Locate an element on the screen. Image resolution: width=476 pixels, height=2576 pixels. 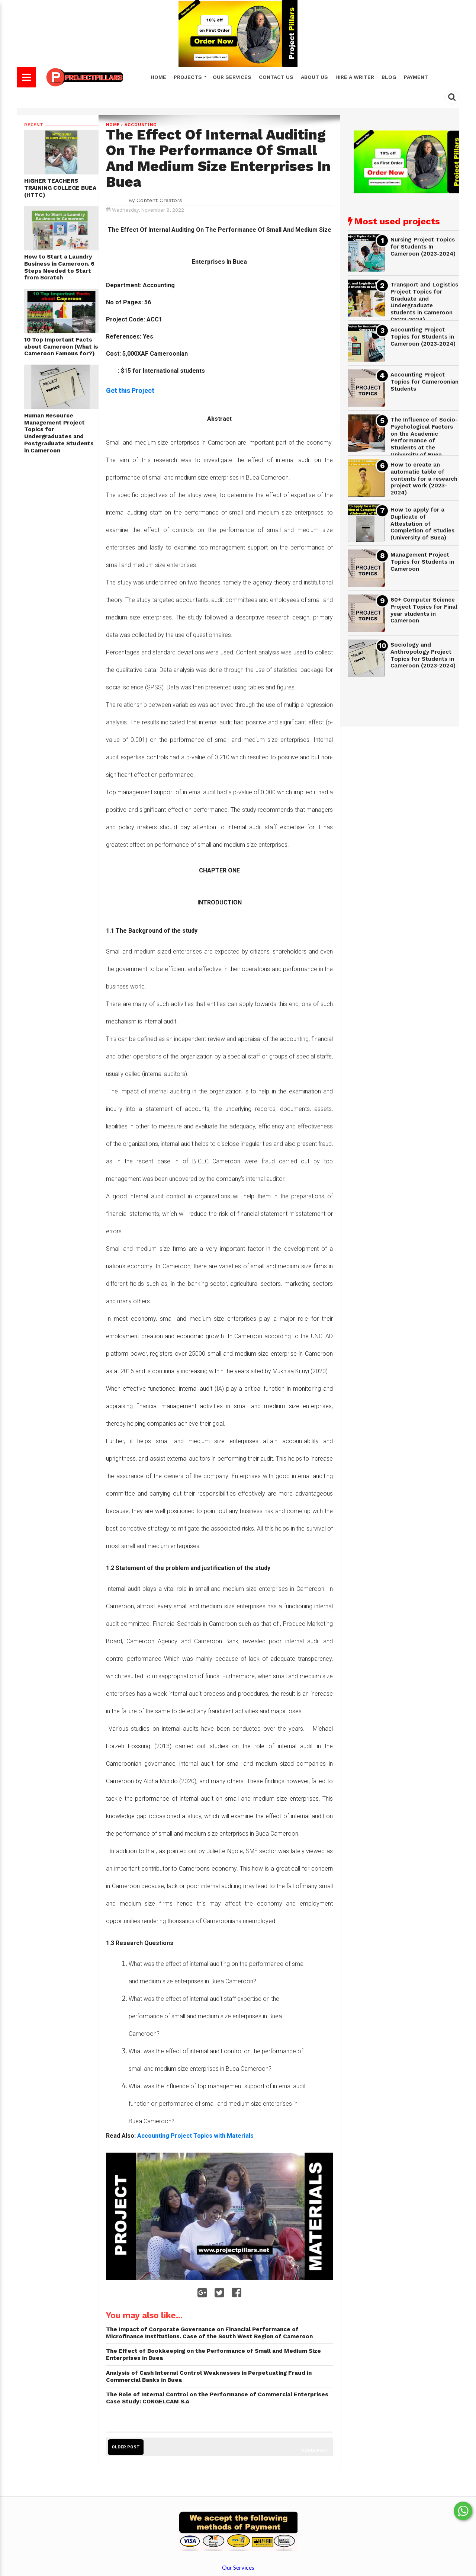
Projects is located at coordinates (189, 77).